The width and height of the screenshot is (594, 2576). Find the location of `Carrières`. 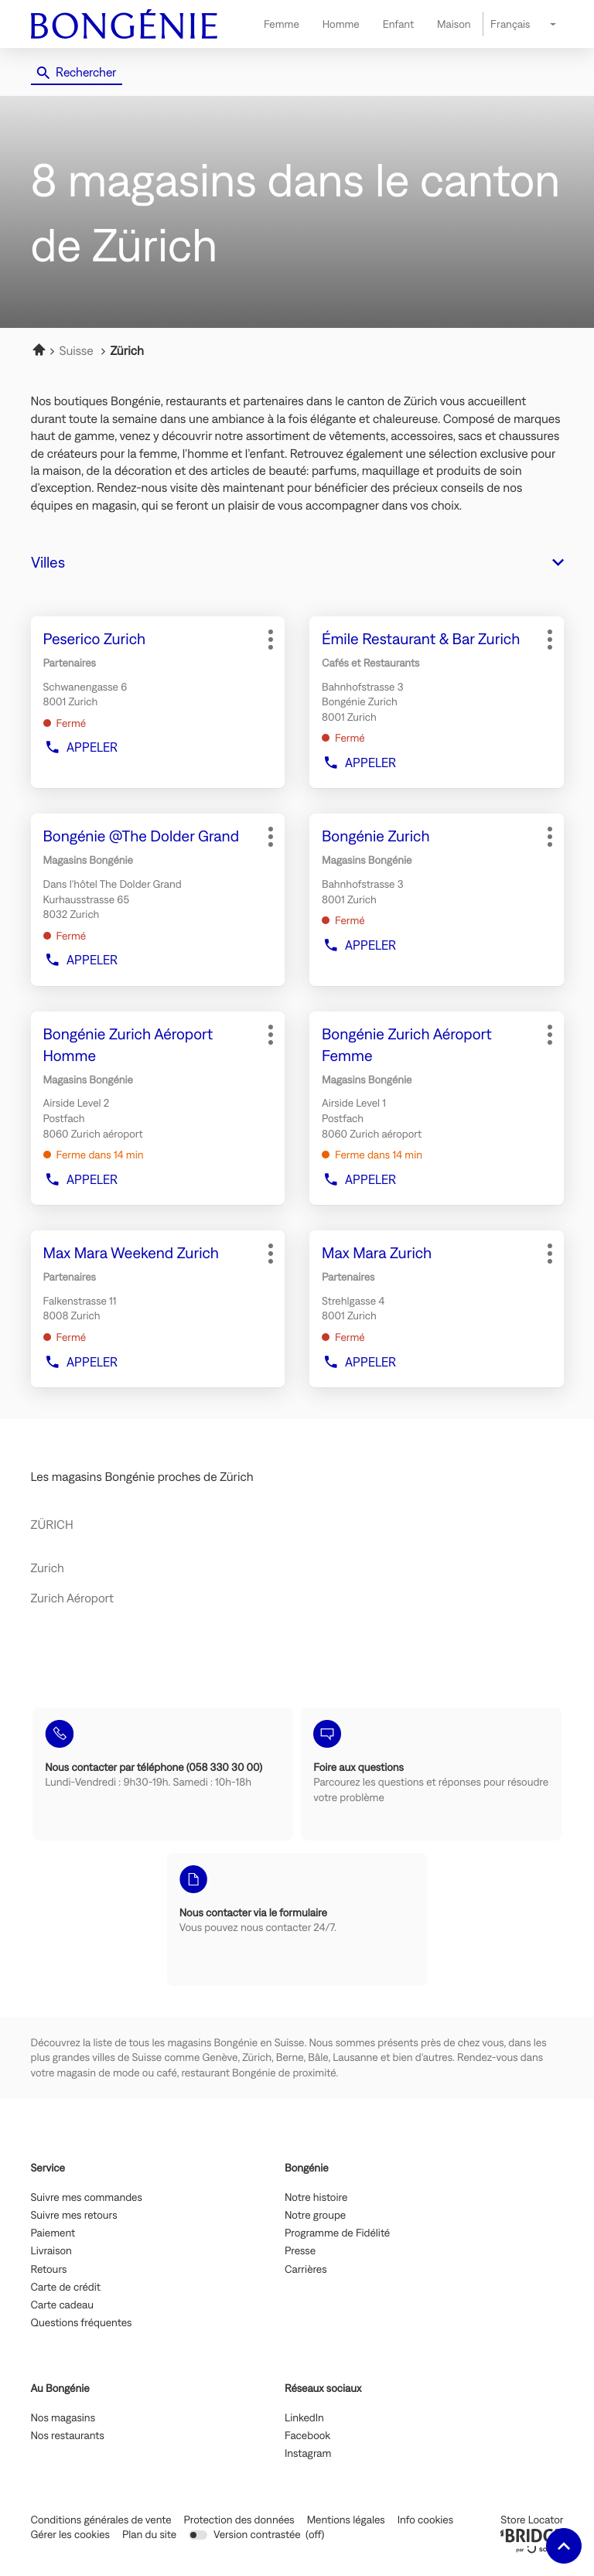

Carrières is located at coordinates (306, 2269).